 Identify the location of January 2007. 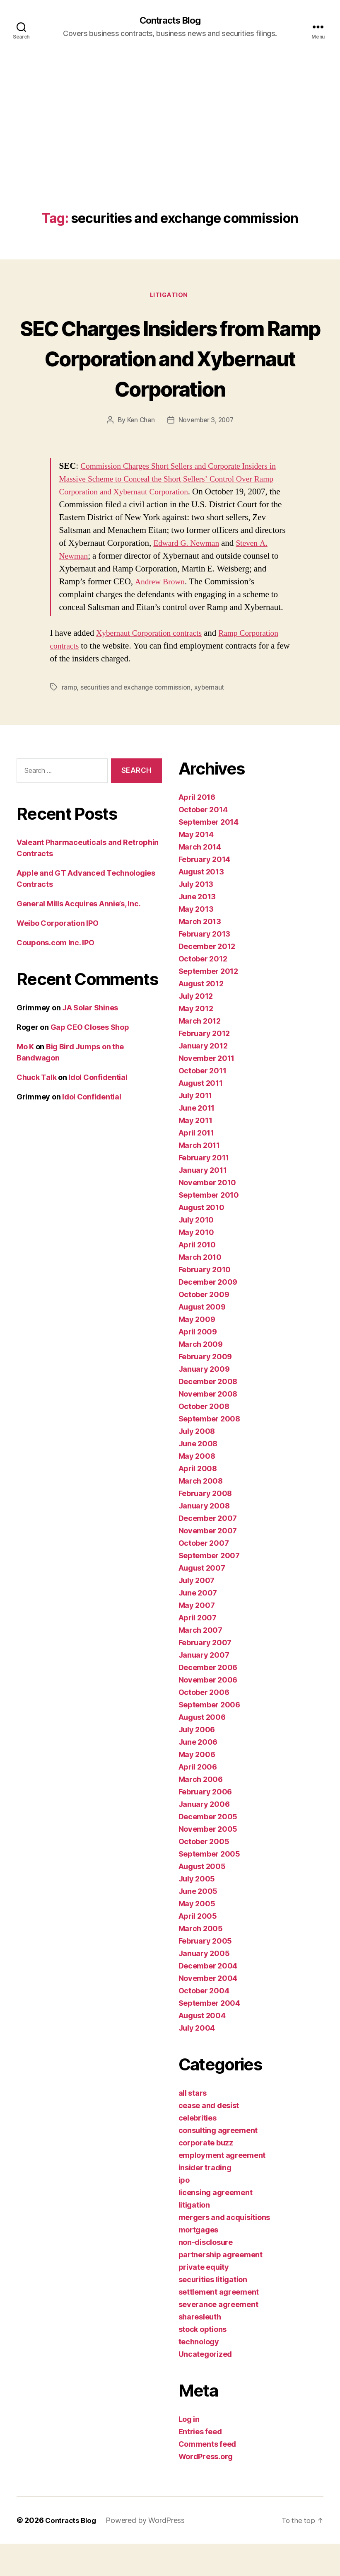
(203, 1687).